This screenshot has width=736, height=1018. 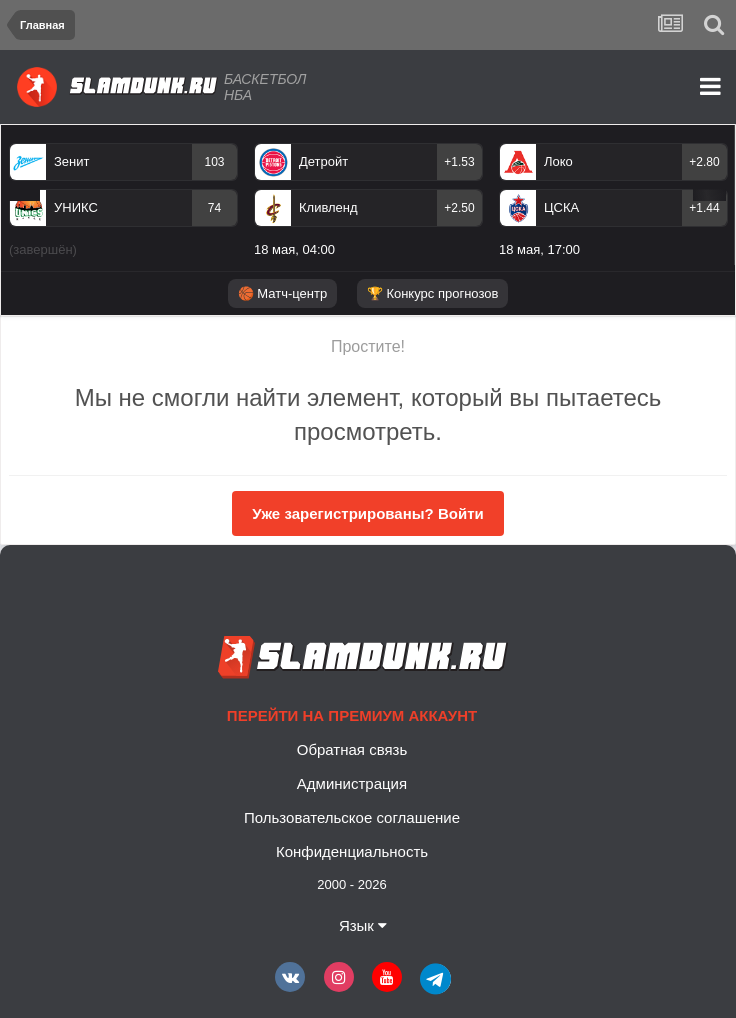 What do you see at coordinates (558, 161) in the screenshot?
I see `Локо` at bounding box center [558, 161].